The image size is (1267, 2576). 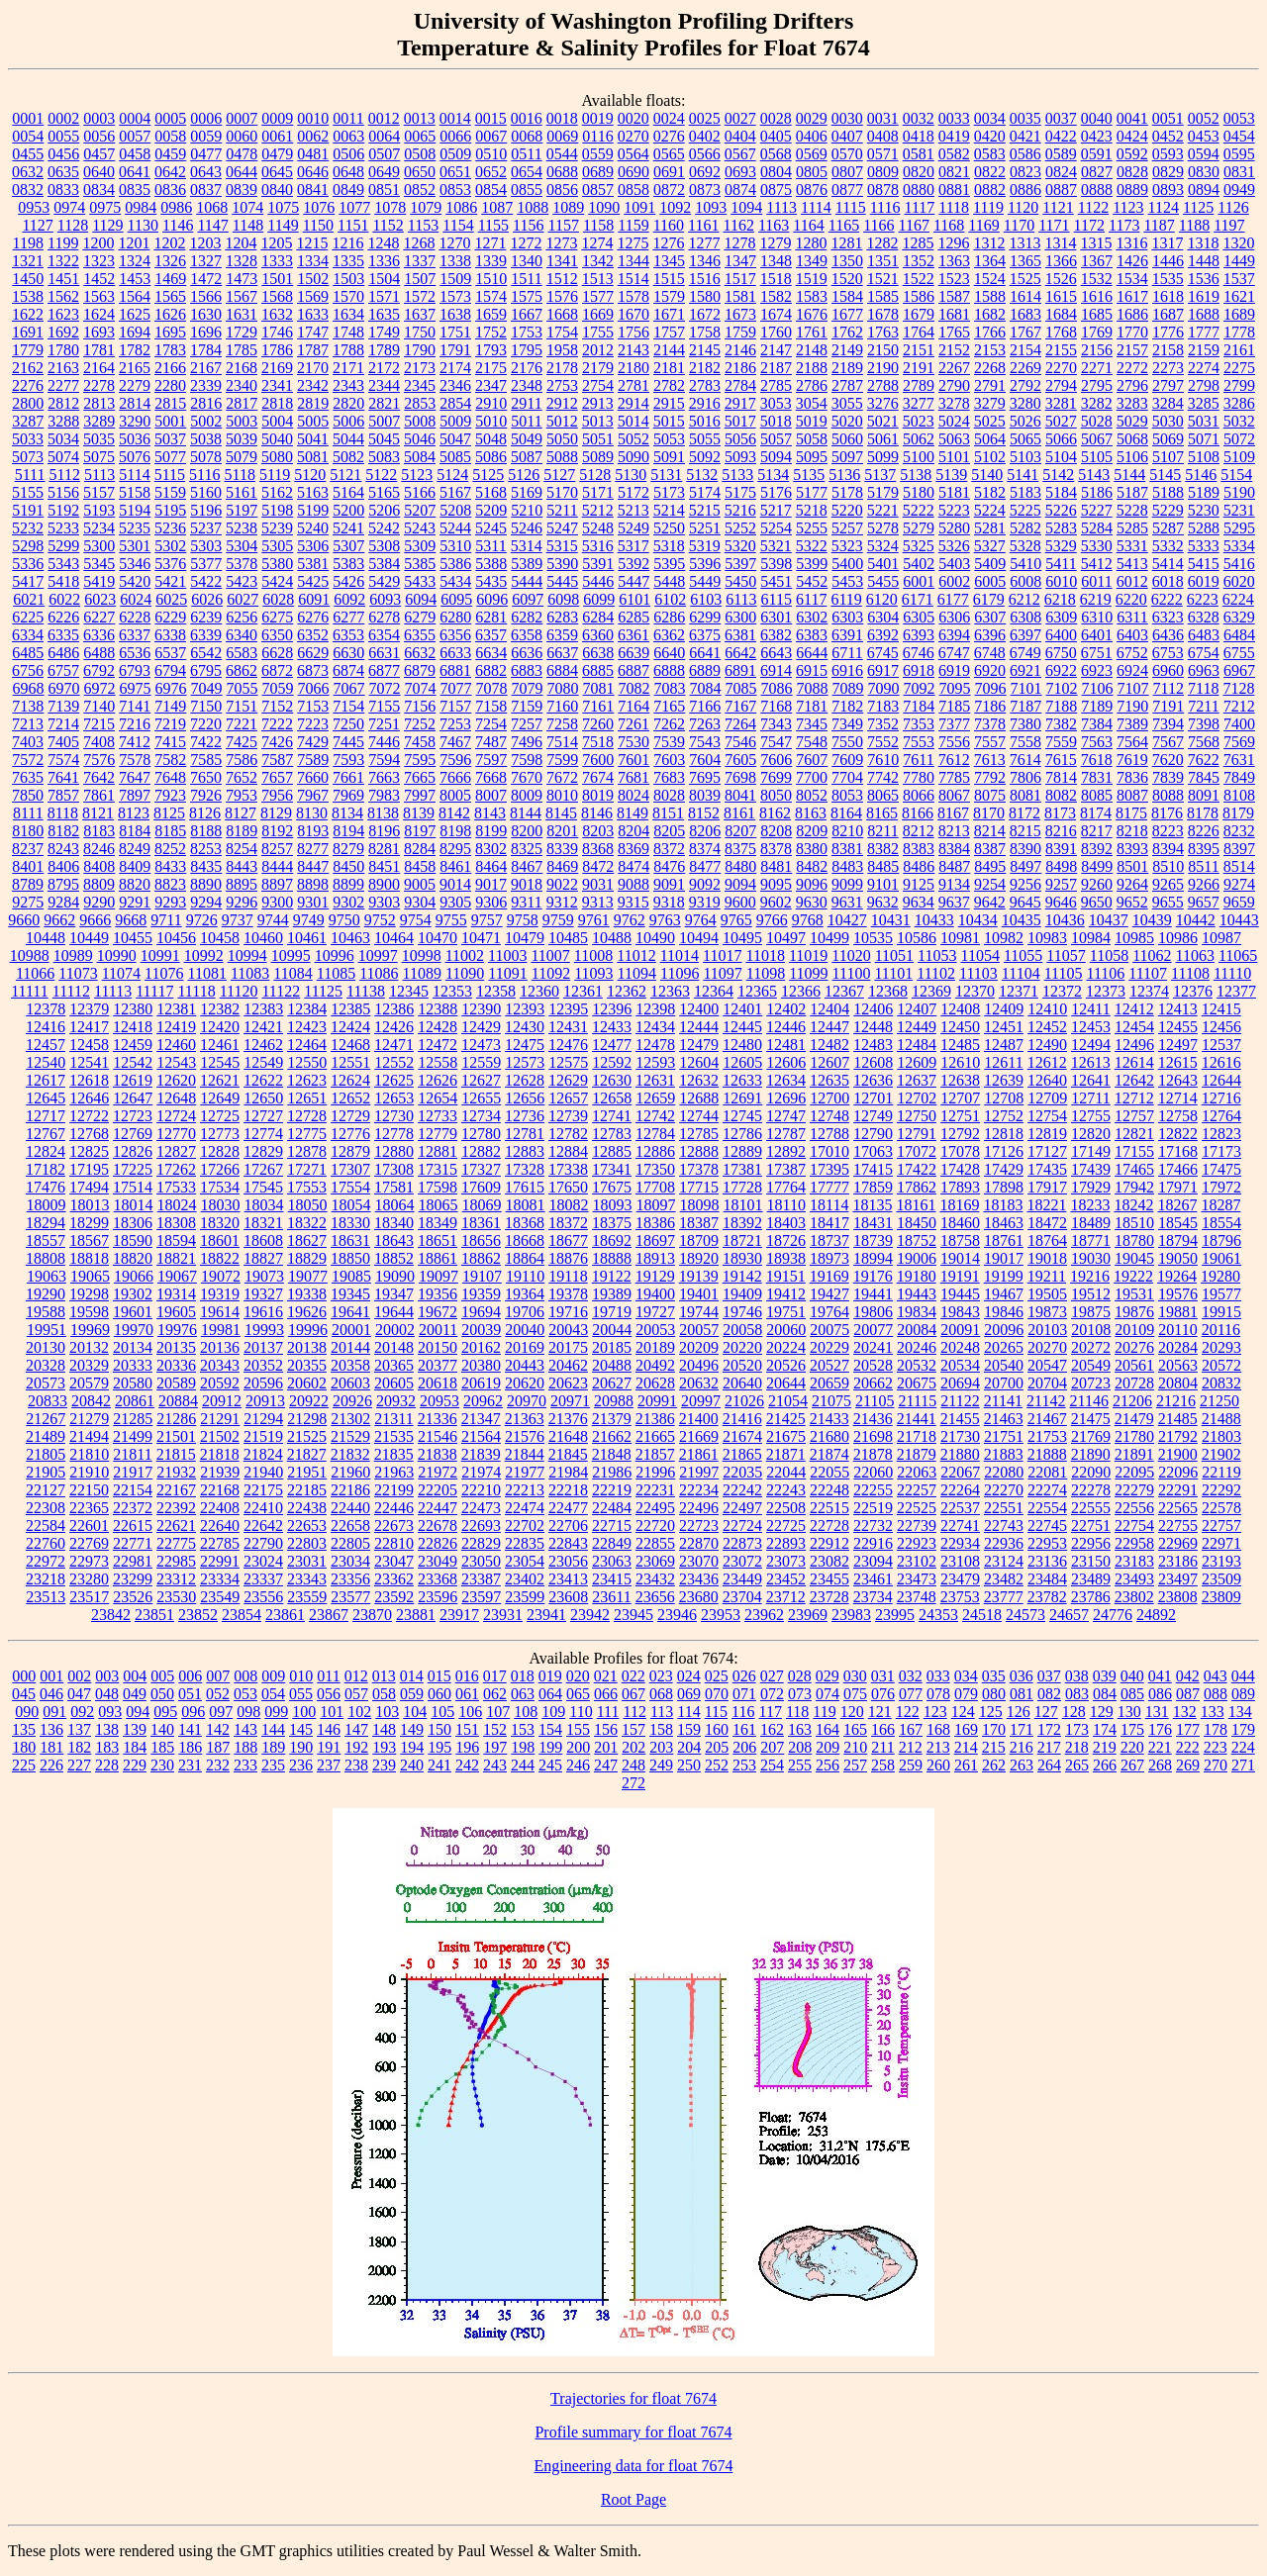 What do you see at coordinates (776, 902) in the screenshot?
I see `9602` at bounding box center [776, 902].